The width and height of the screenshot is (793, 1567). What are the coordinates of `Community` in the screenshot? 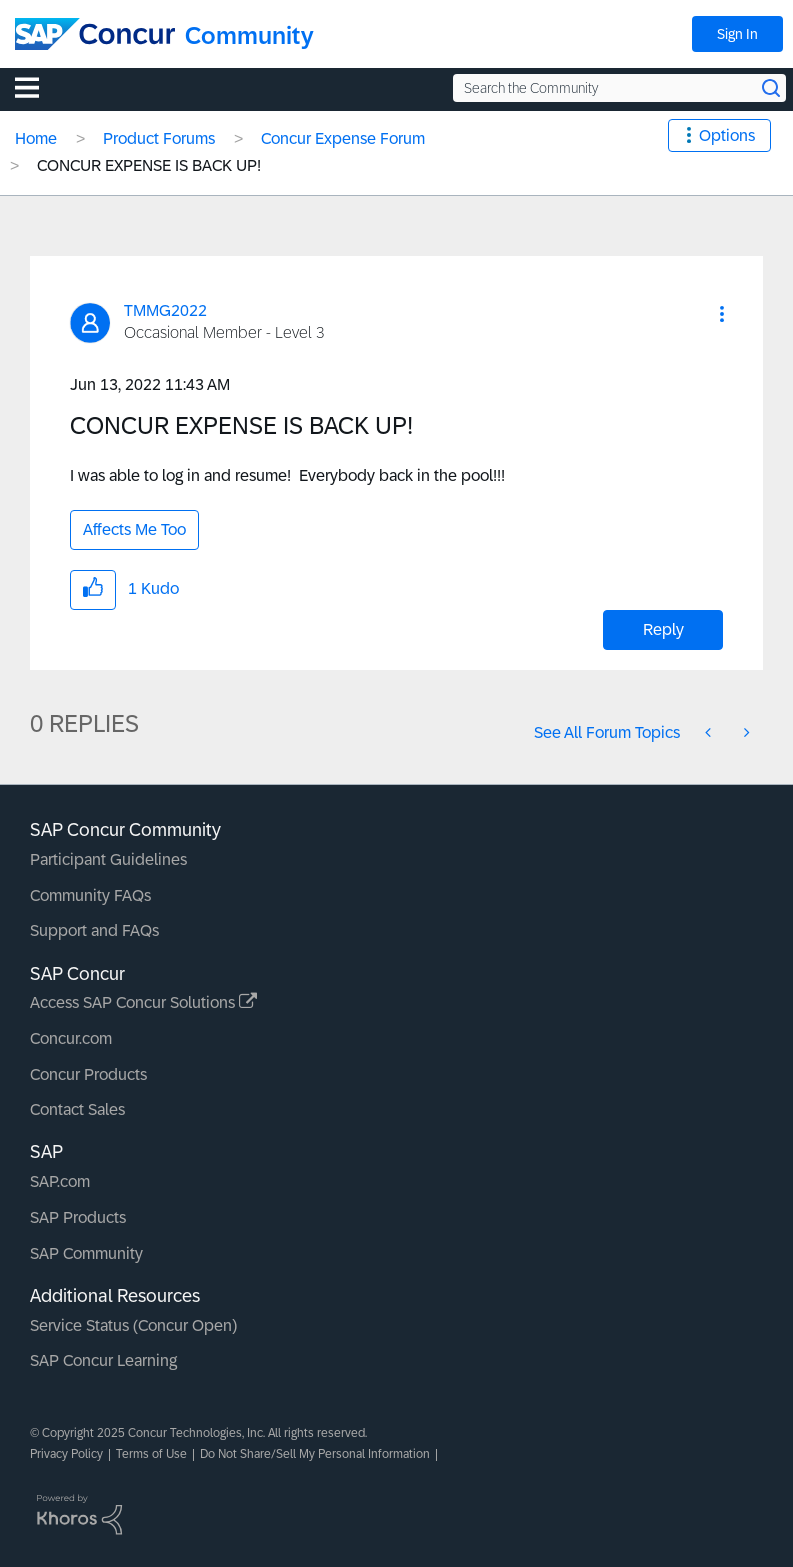 It's located at (249, 35).